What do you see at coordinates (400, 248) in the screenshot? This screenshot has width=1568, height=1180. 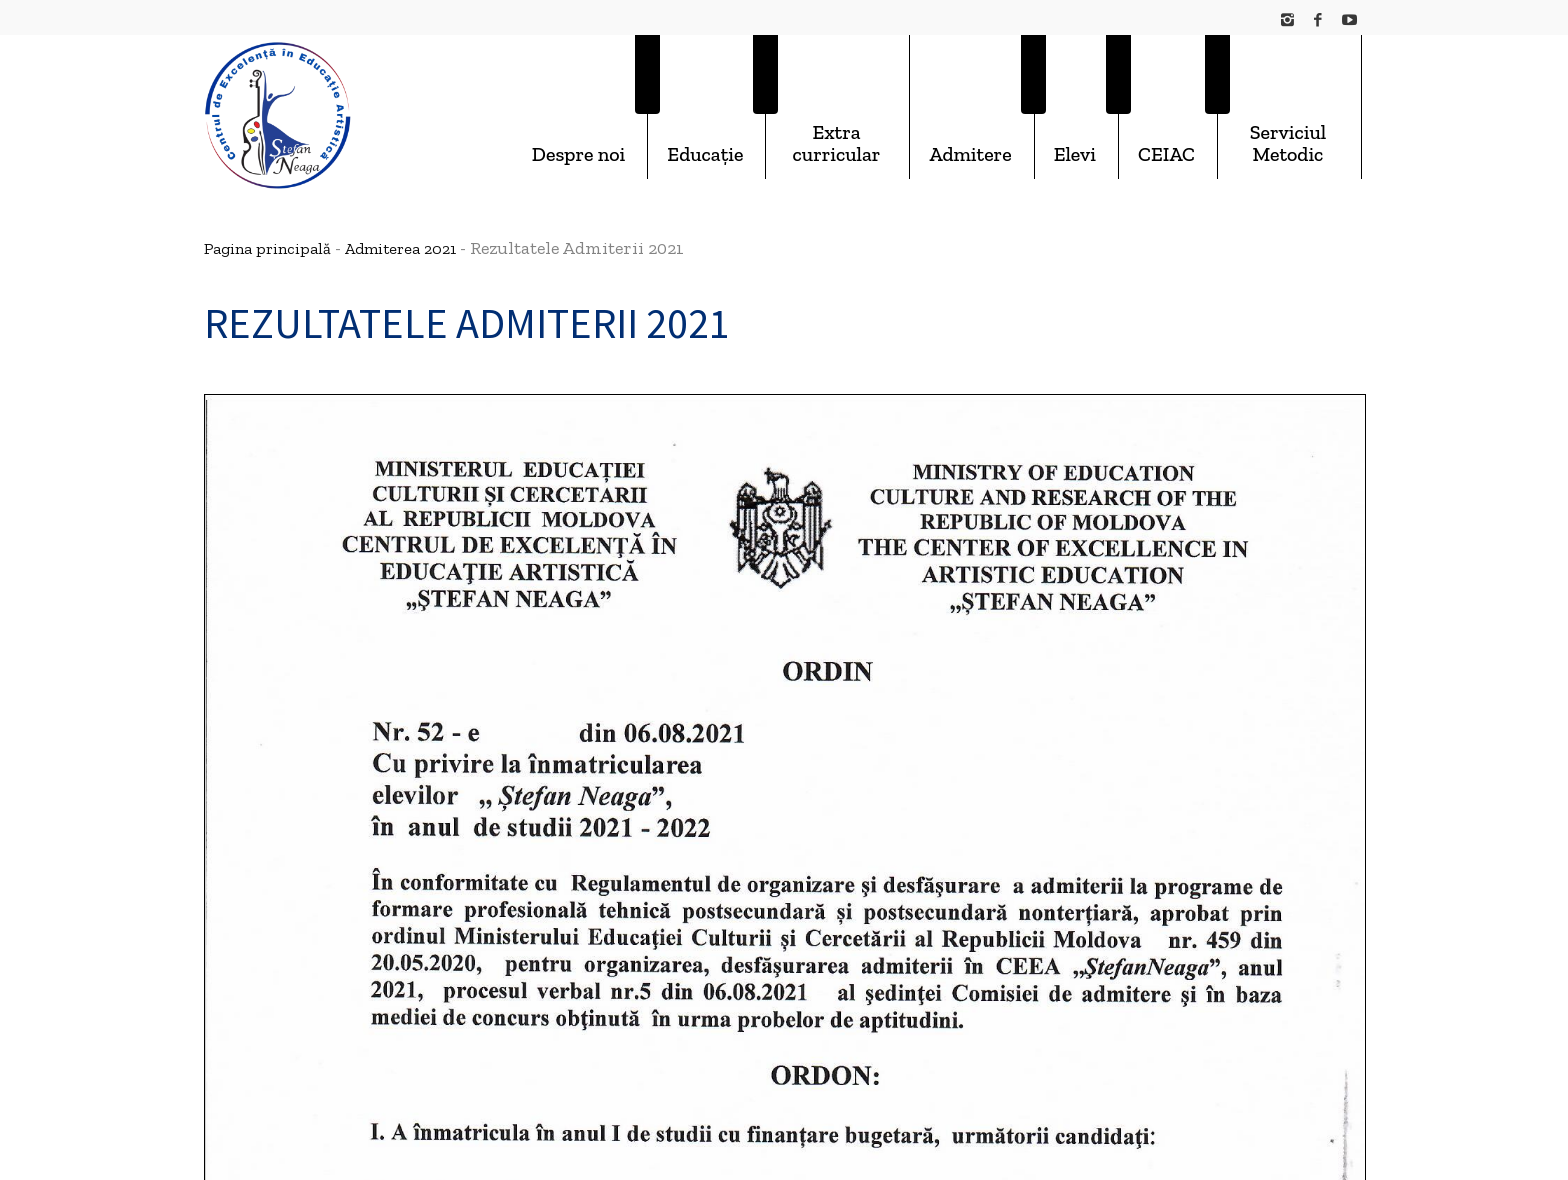 I see `Admiterea 2021` at bounding box center [400, 248].